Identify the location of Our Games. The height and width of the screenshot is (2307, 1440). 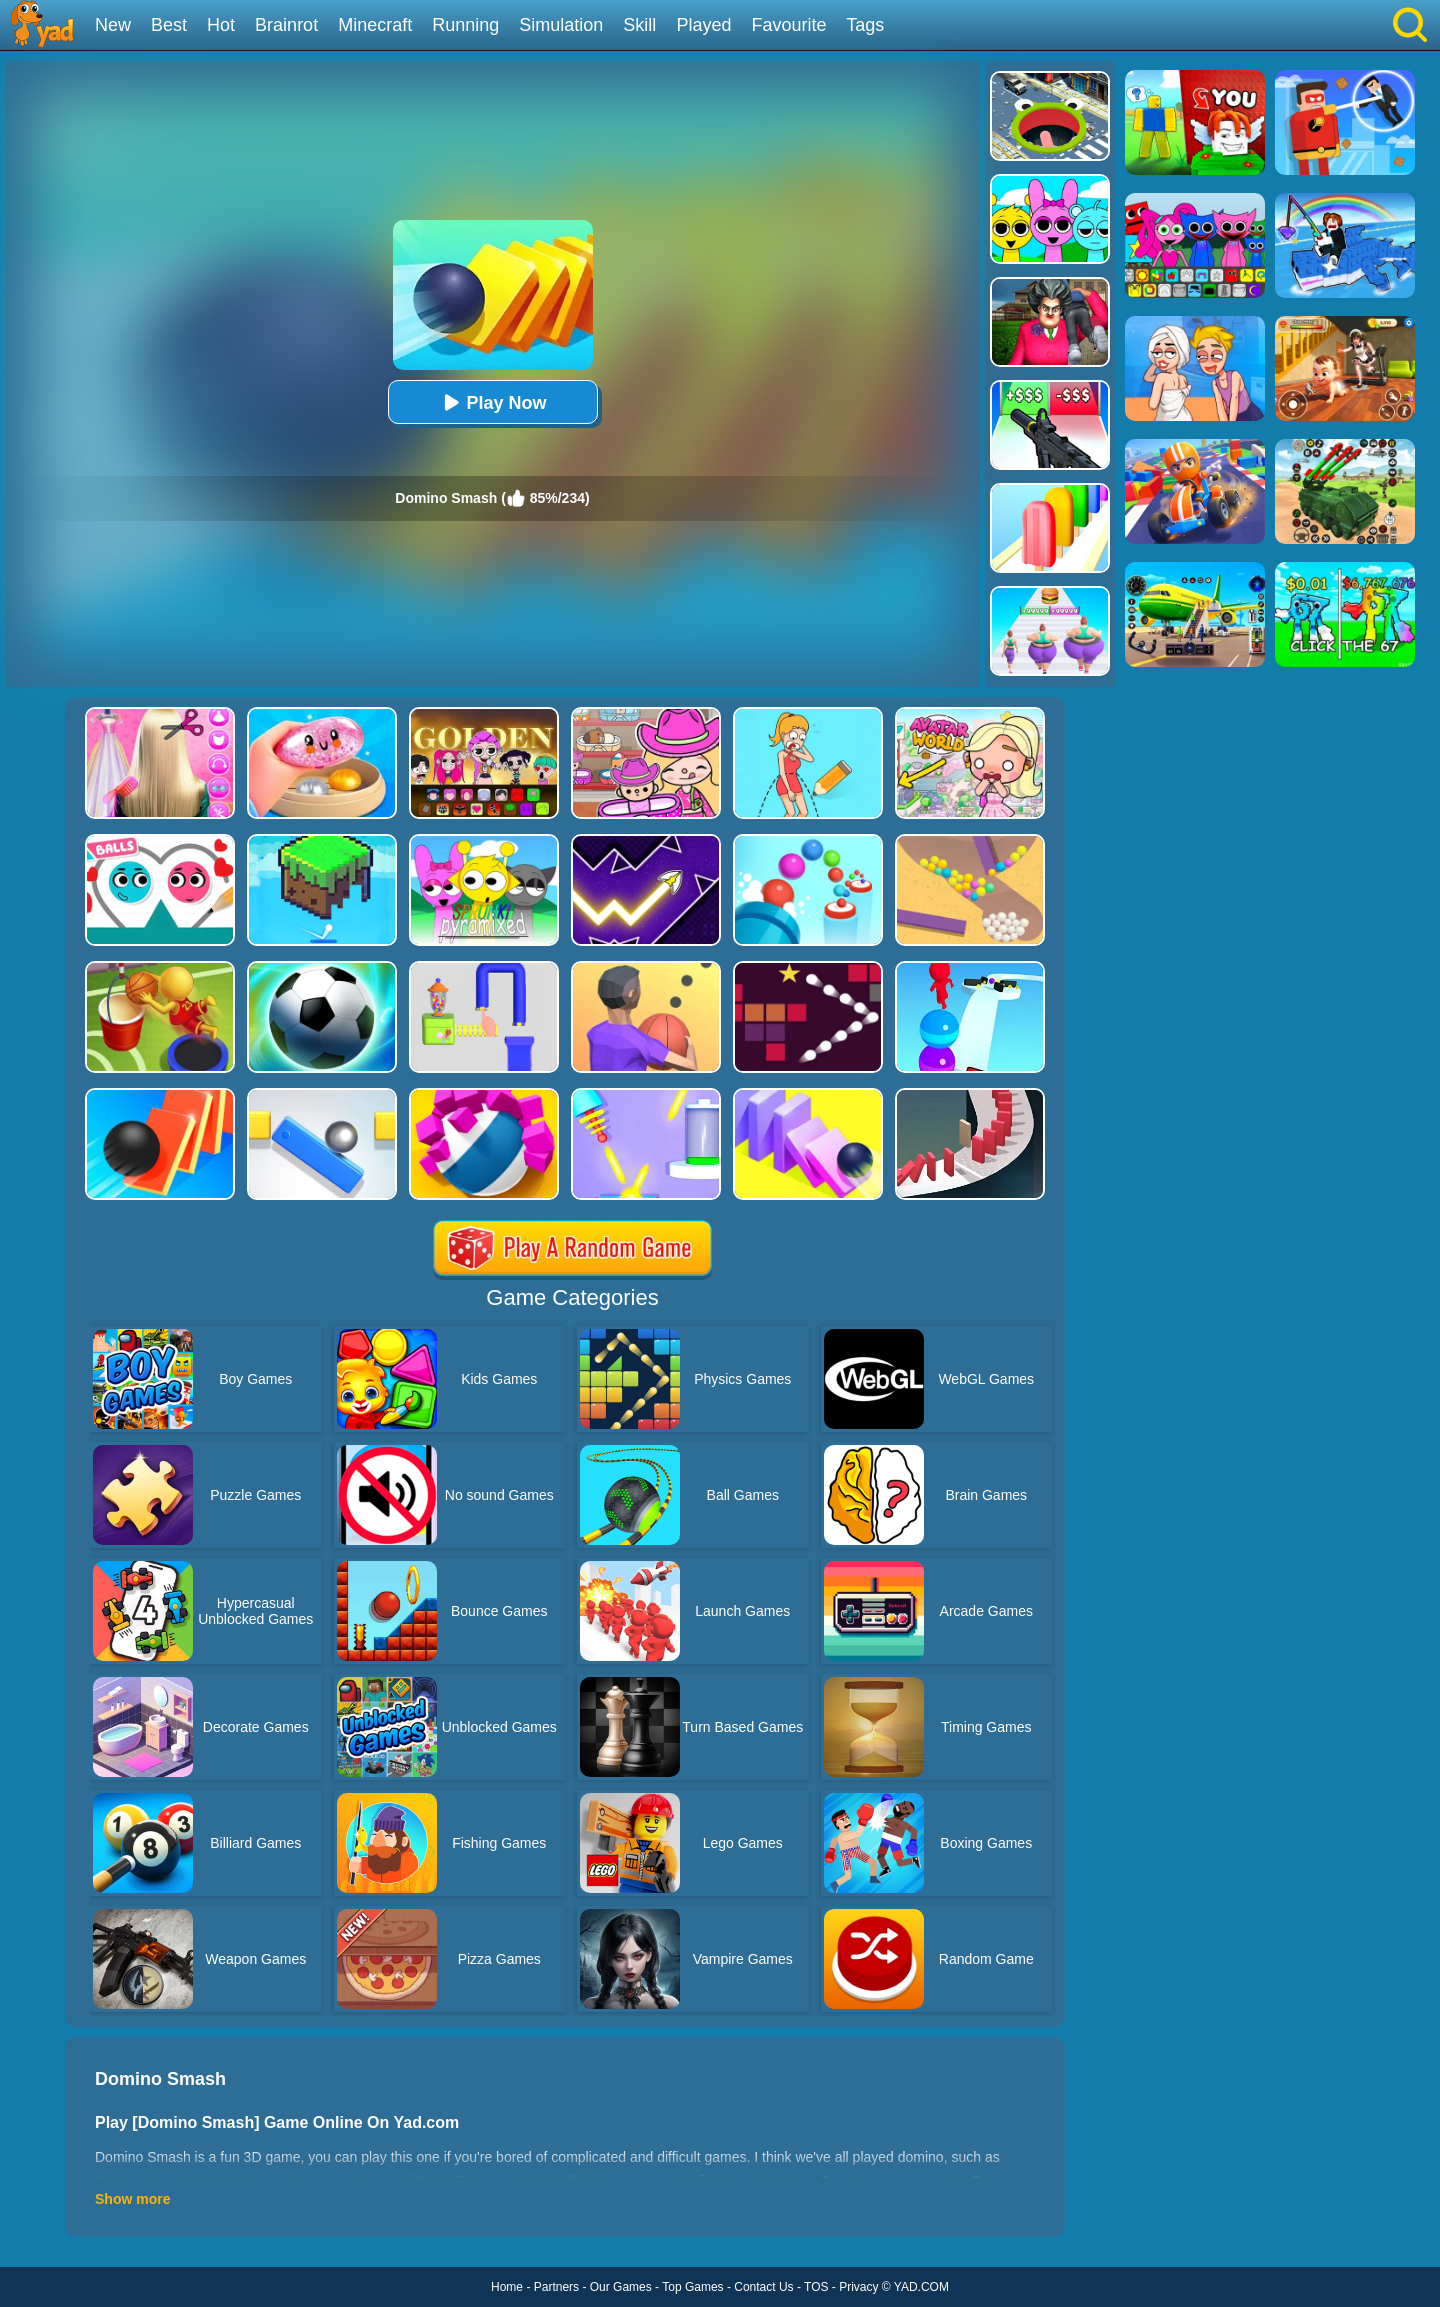
(621, 2287).